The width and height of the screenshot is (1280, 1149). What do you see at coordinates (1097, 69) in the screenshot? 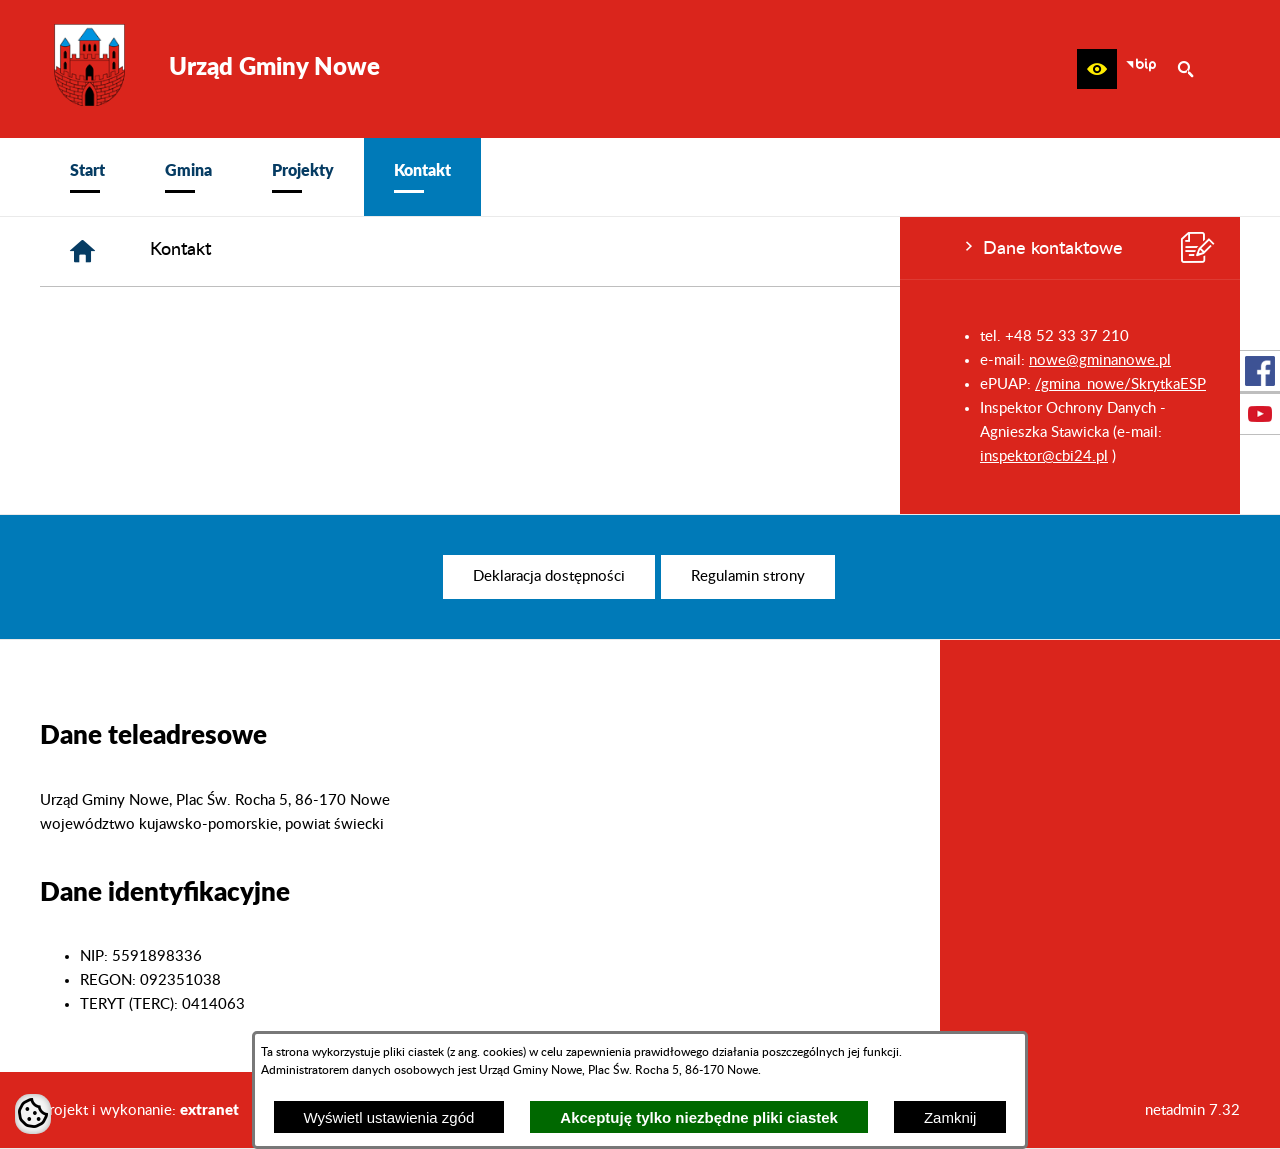
I see `[button]` at bounding box center [1097, 69].